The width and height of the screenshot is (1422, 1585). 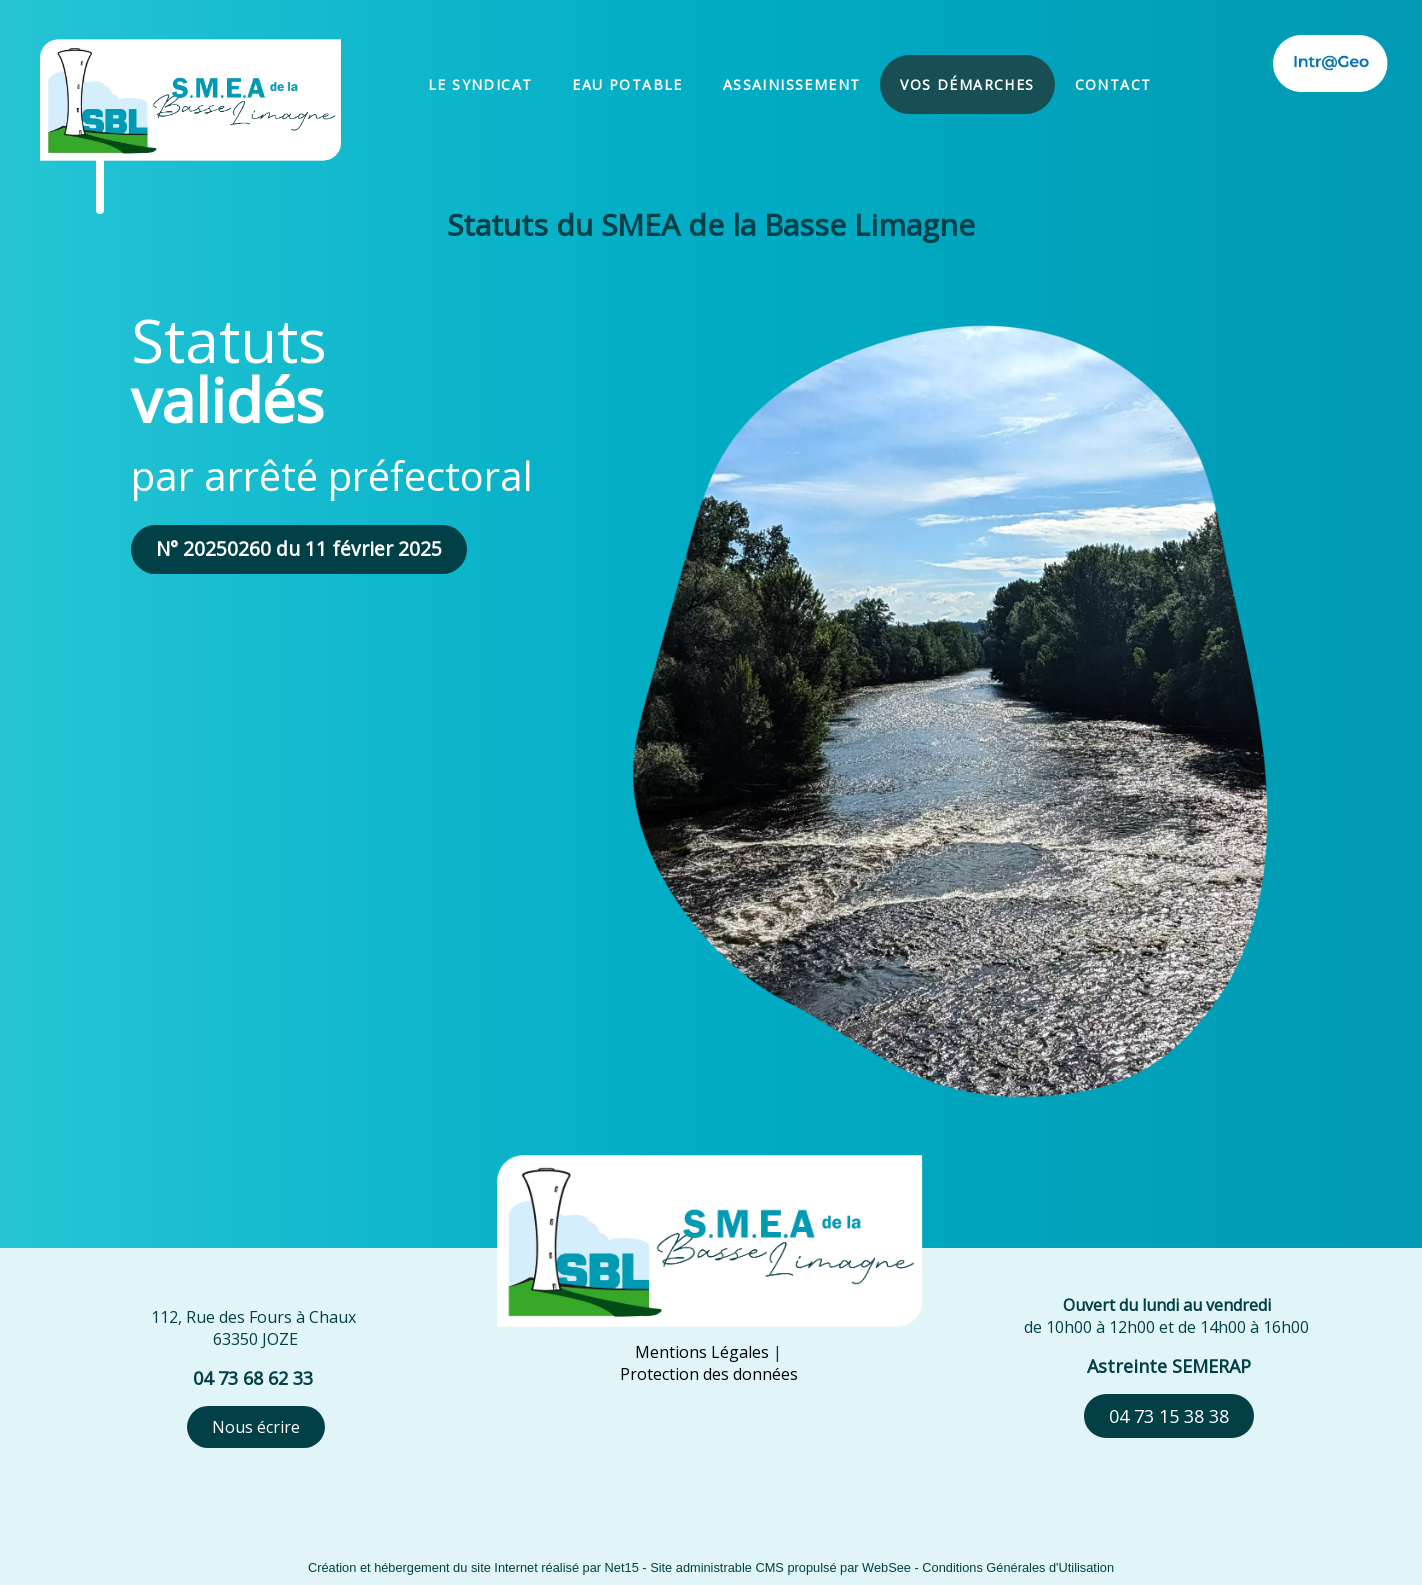 I want to click on N° 20250260 du 11 février 2025, so click(x=299, y=548).